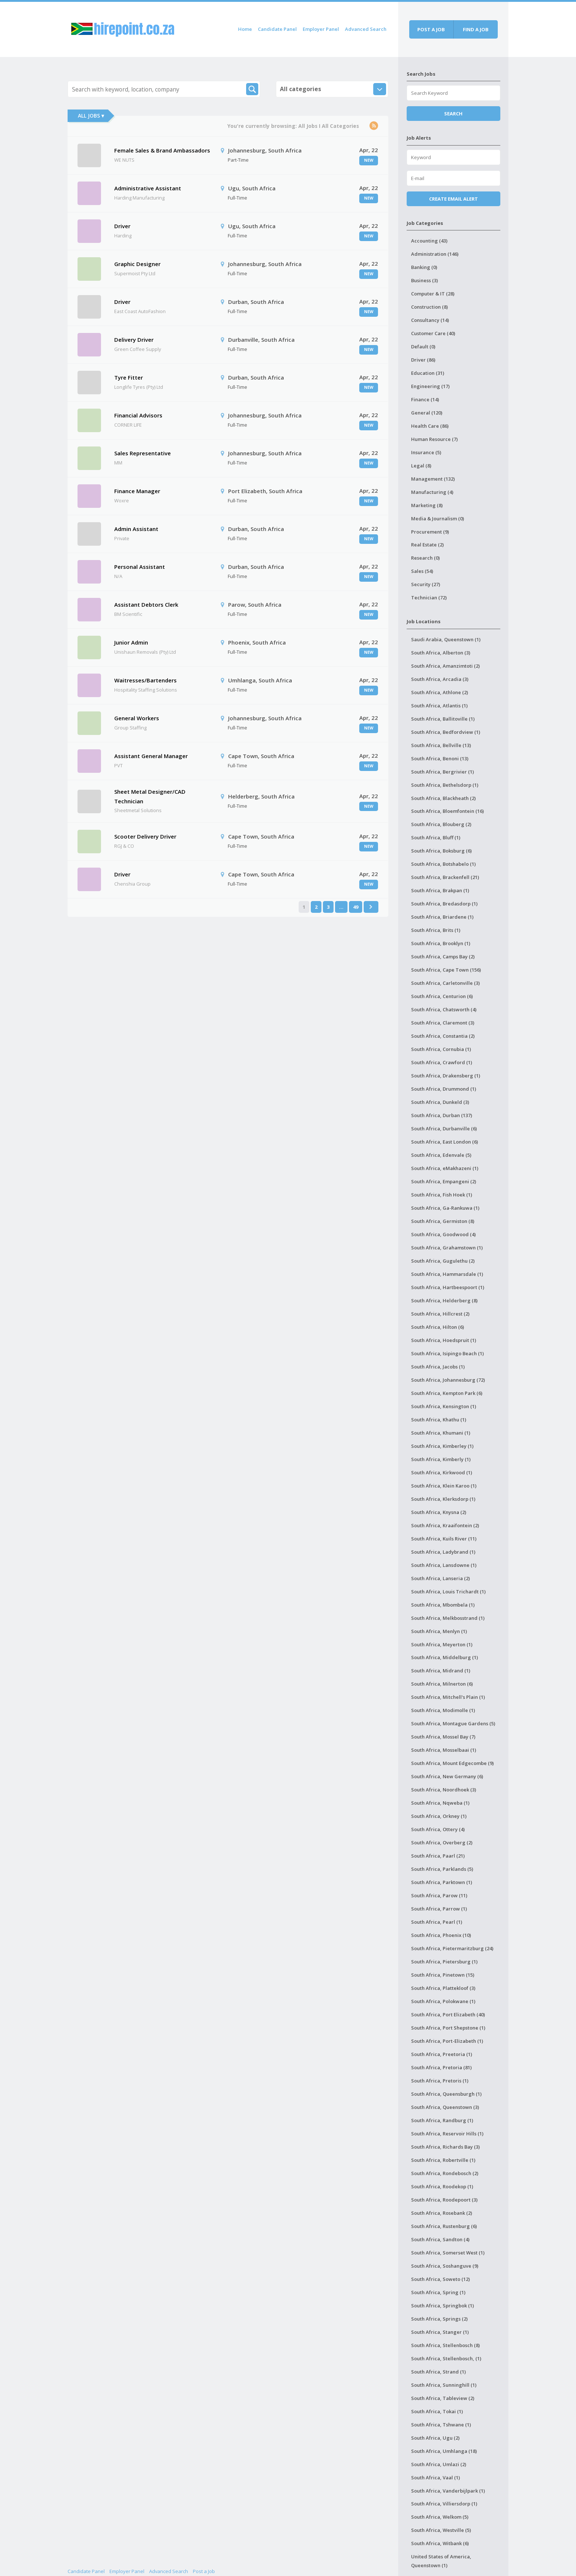  What do you see at coordinates (448, 2252) in the screenshot?
I see `South Africa, Somerset West (1)` at bounding box center [448, 2252].